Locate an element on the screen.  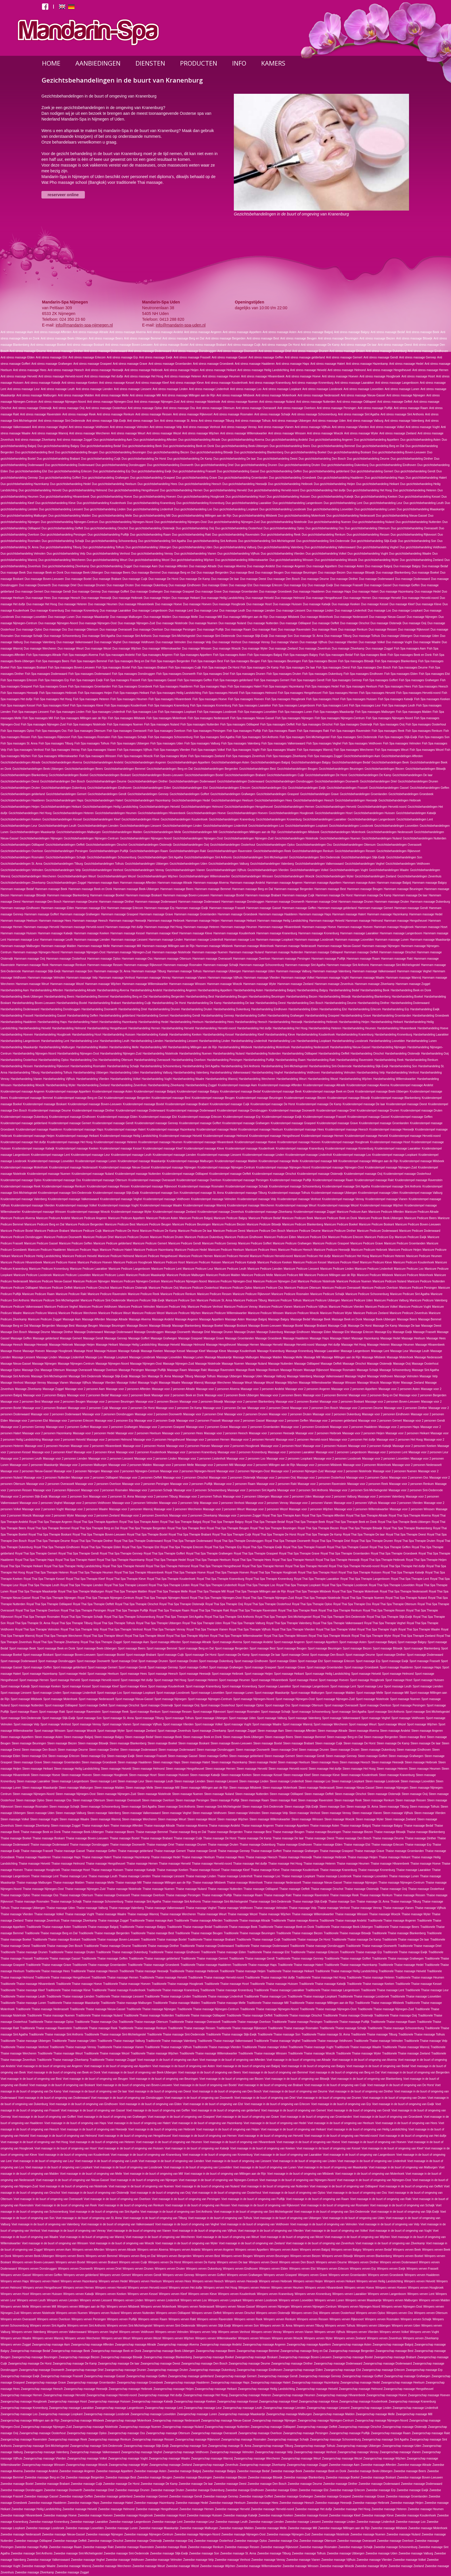
Harsbehandeling Valenberg is located at coordinates (191, 1072).